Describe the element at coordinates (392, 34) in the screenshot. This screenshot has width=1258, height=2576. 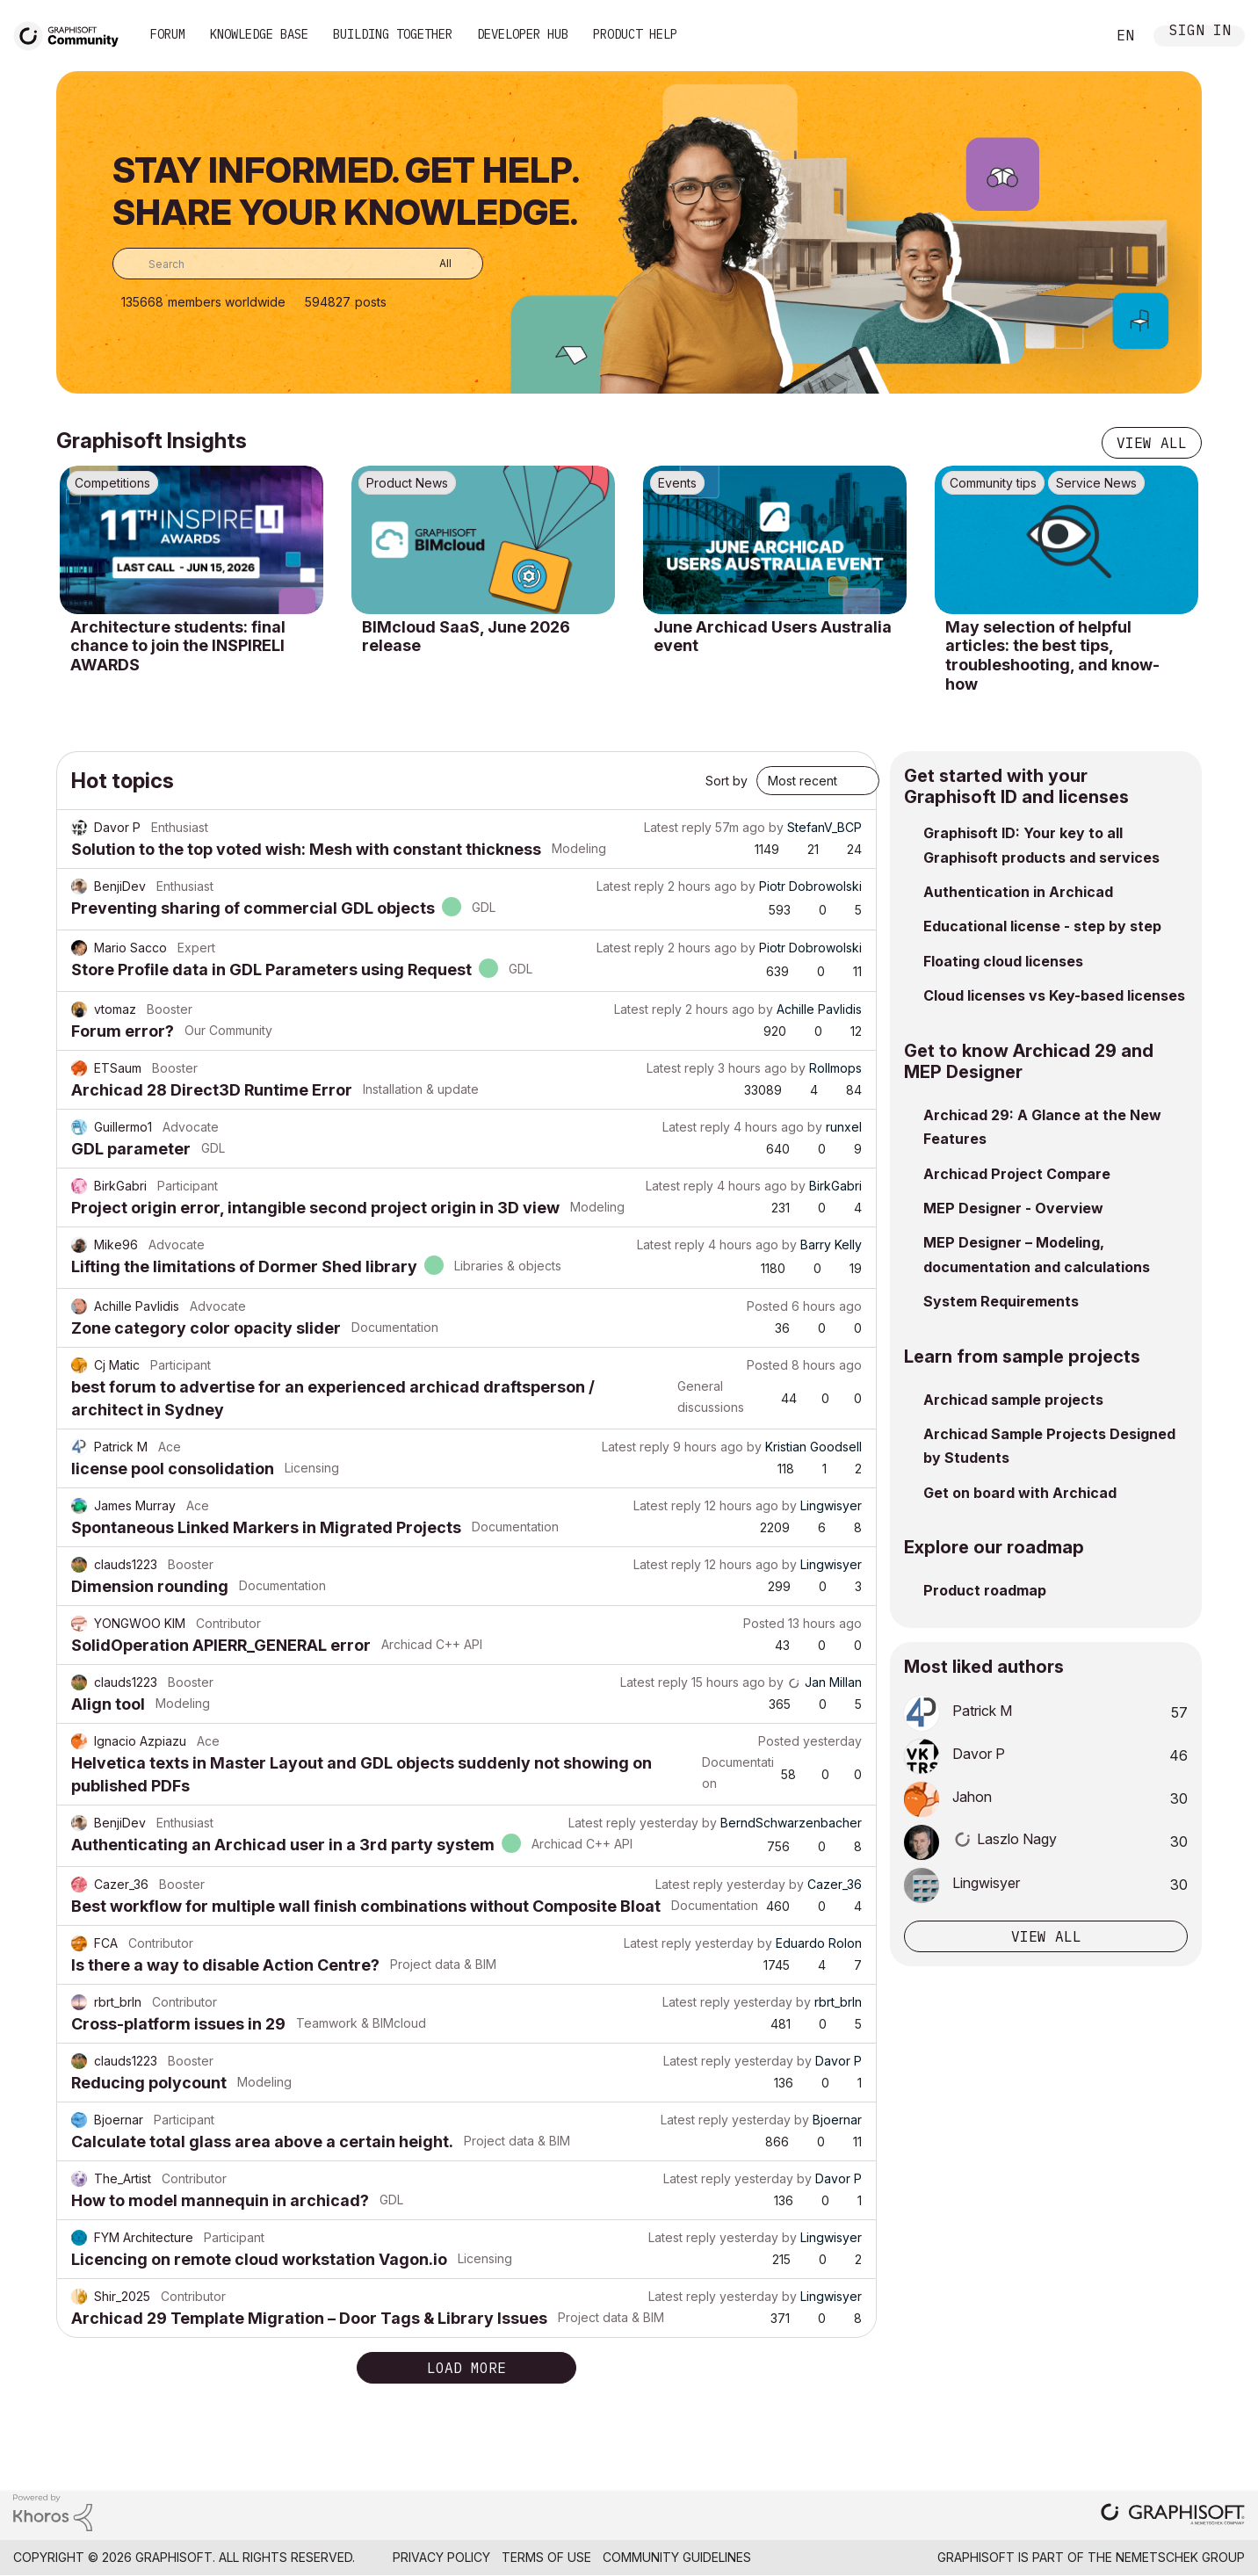
I see `Building Together` at that location.